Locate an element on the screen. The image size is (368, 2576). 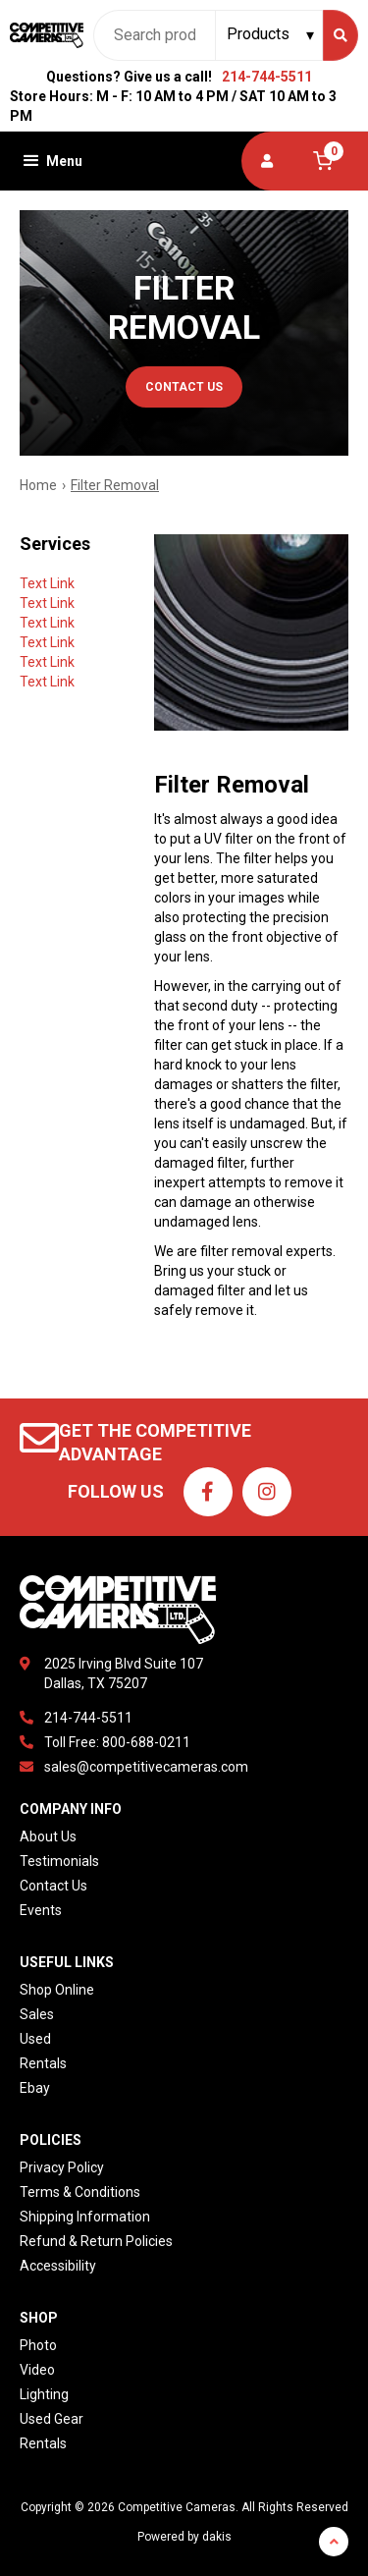
[button] is located at coordinates (51, 161).